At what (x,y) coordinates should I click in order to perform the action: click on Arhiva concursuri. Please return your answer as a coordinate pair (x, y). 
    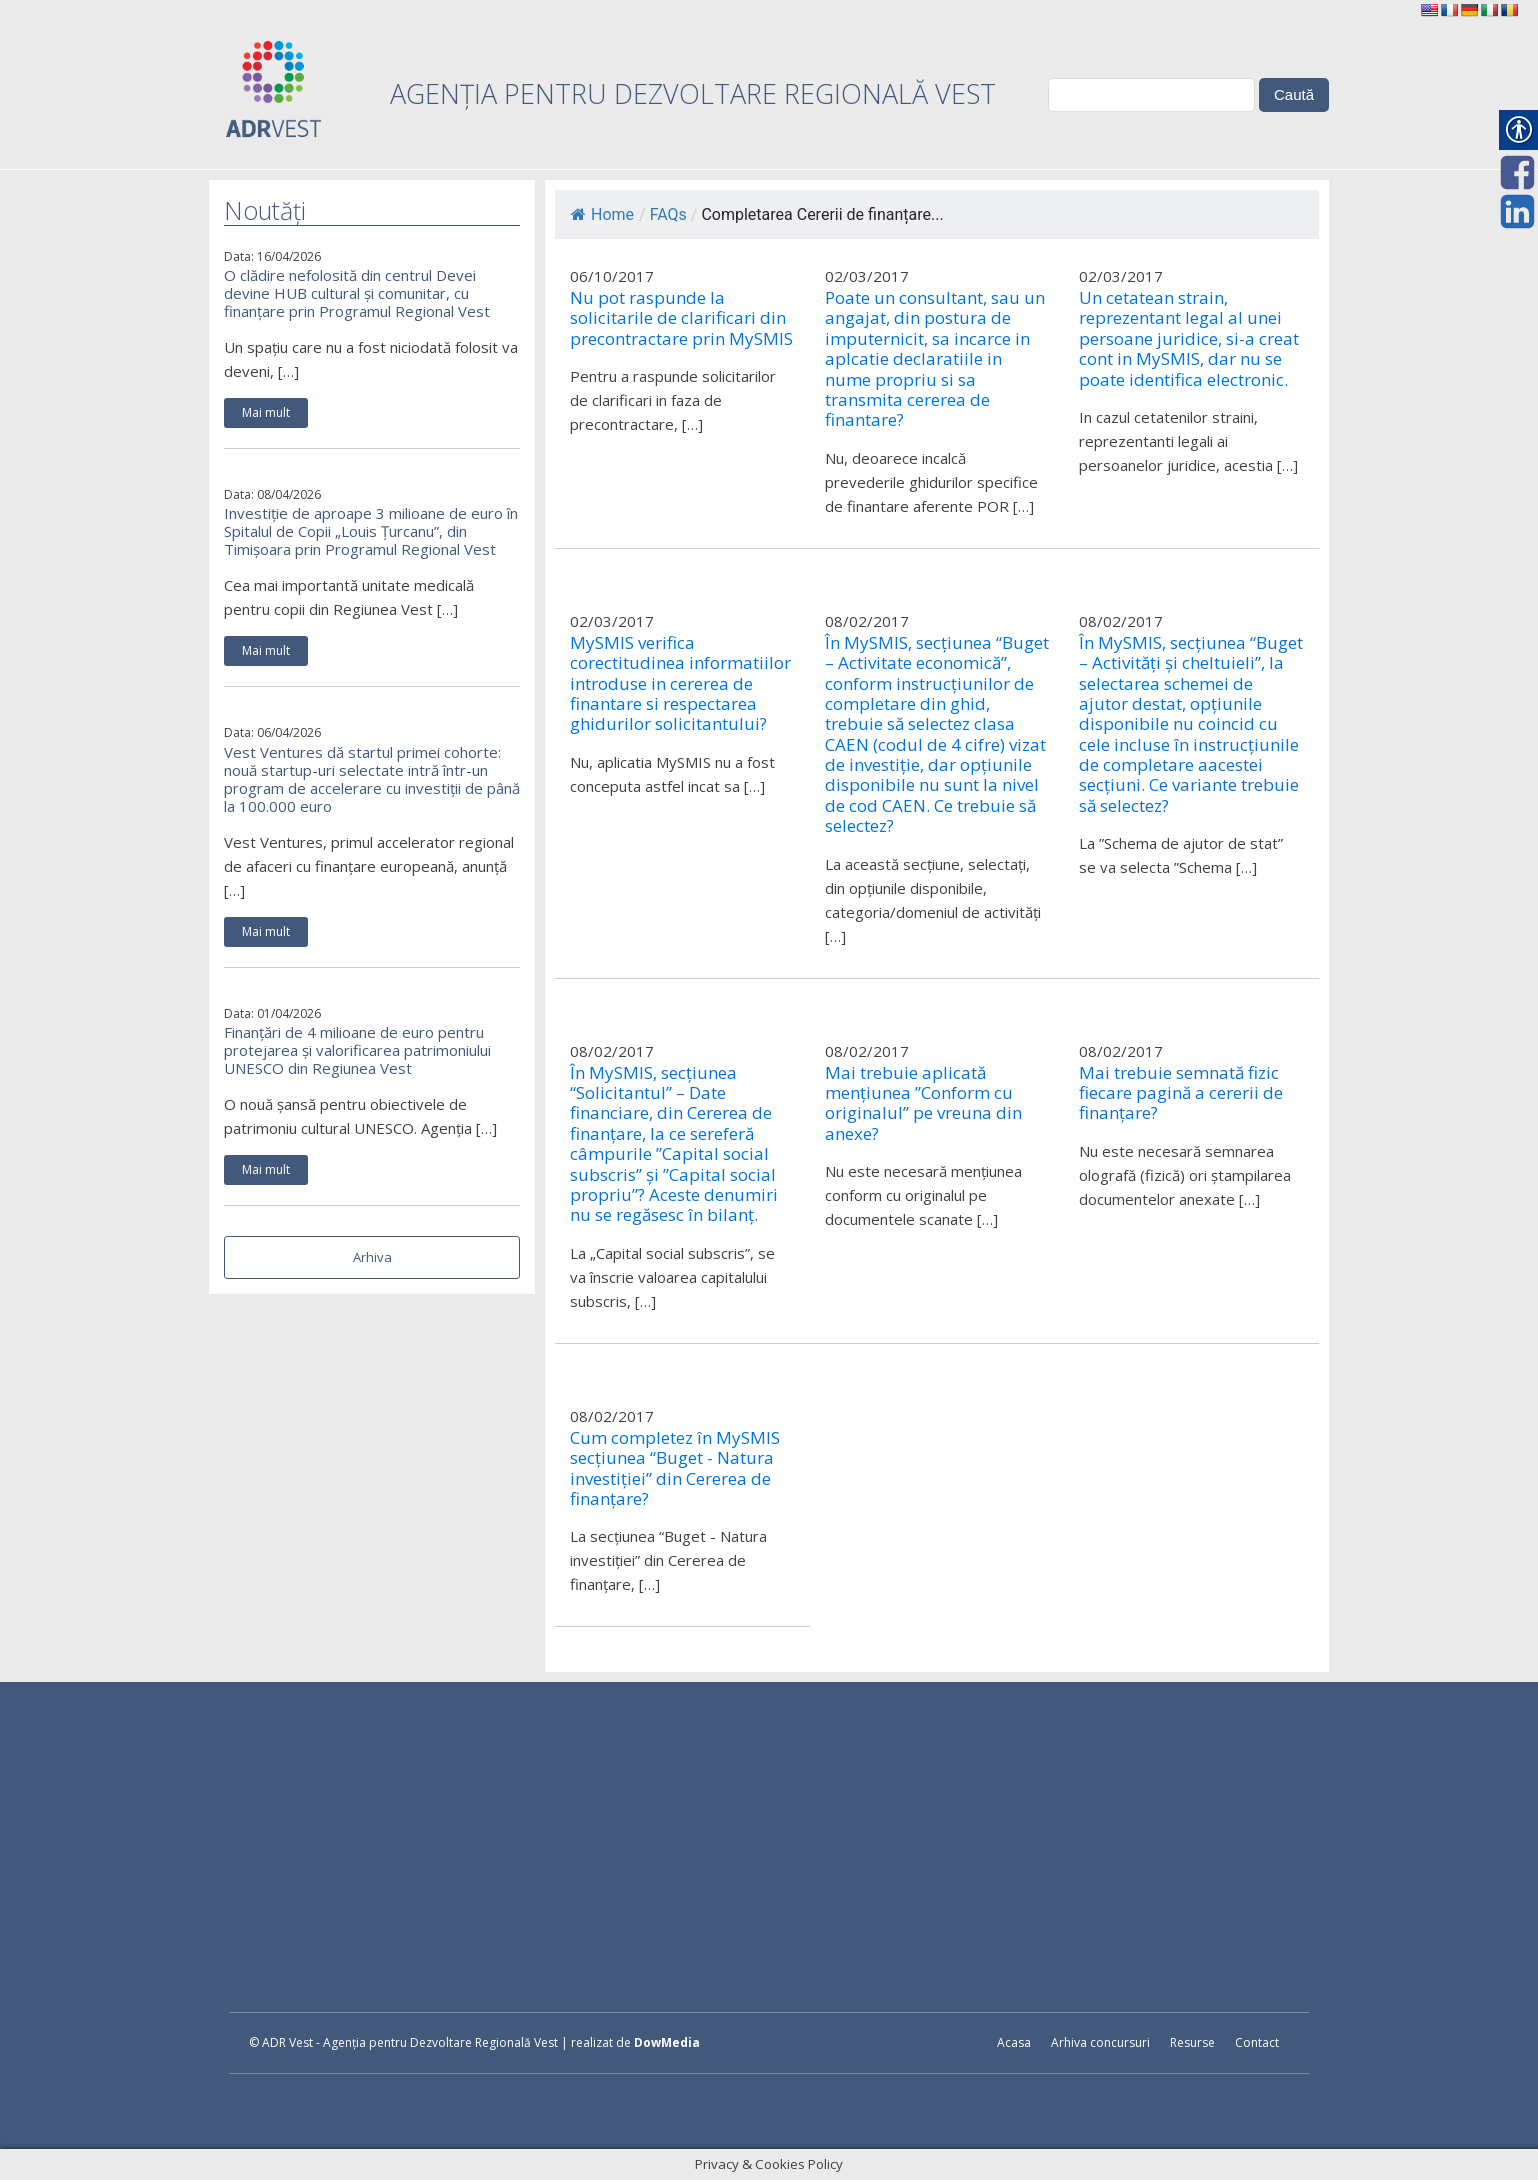
    Looking at the image, I should click on (1100, 2042).